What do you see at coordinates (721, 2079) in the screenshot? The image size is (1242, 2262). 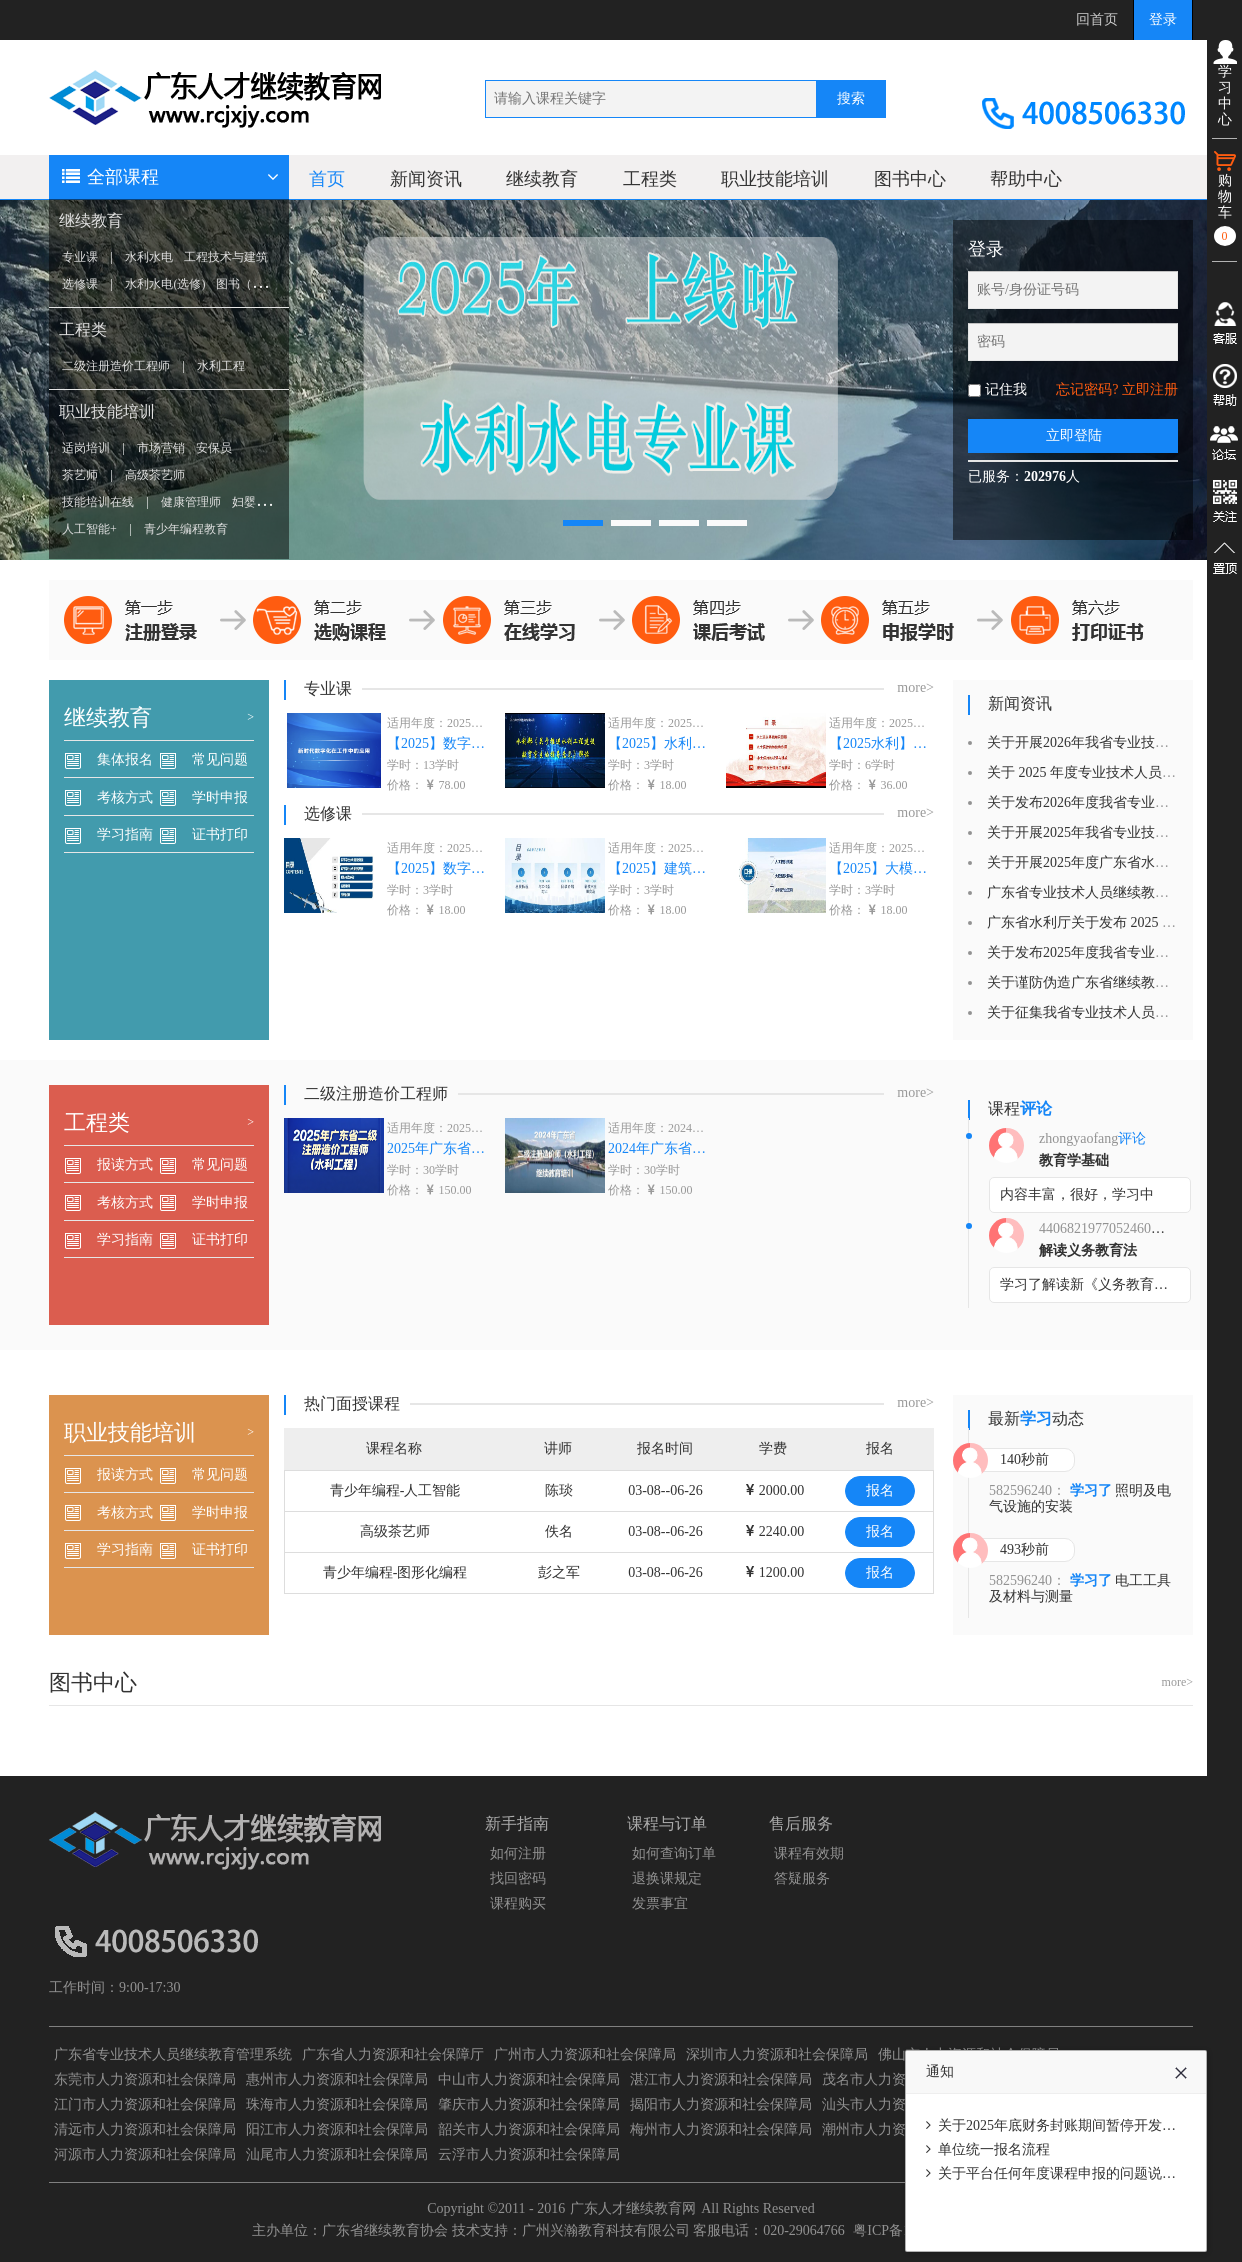 I see `湛江市人力资源和社会保障局` at bounding box center [721, 2079].